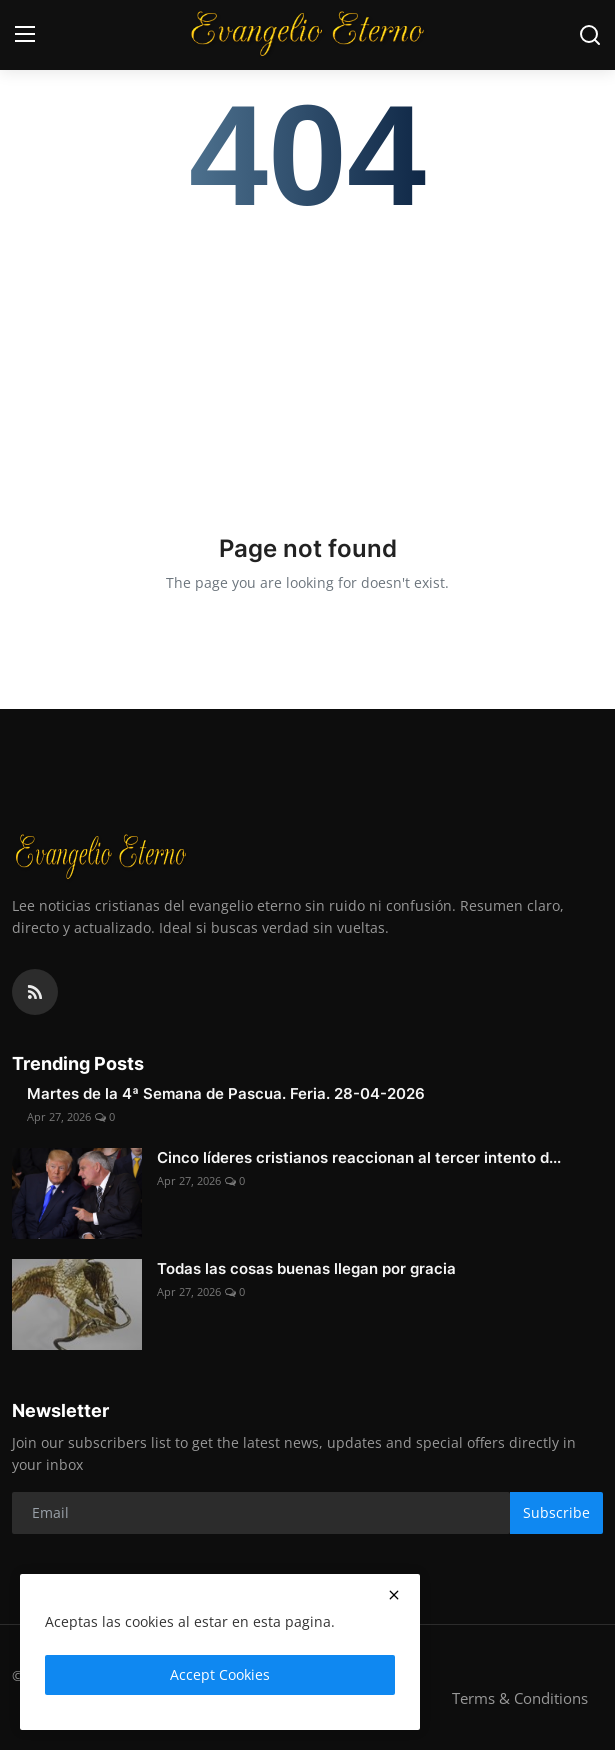 Image resolution: width=615 pixels, height=1750 pixels. What do you see at coordinates (590, 35) in the screenshot?
I see `[search]` at bounding box center [590, 35].